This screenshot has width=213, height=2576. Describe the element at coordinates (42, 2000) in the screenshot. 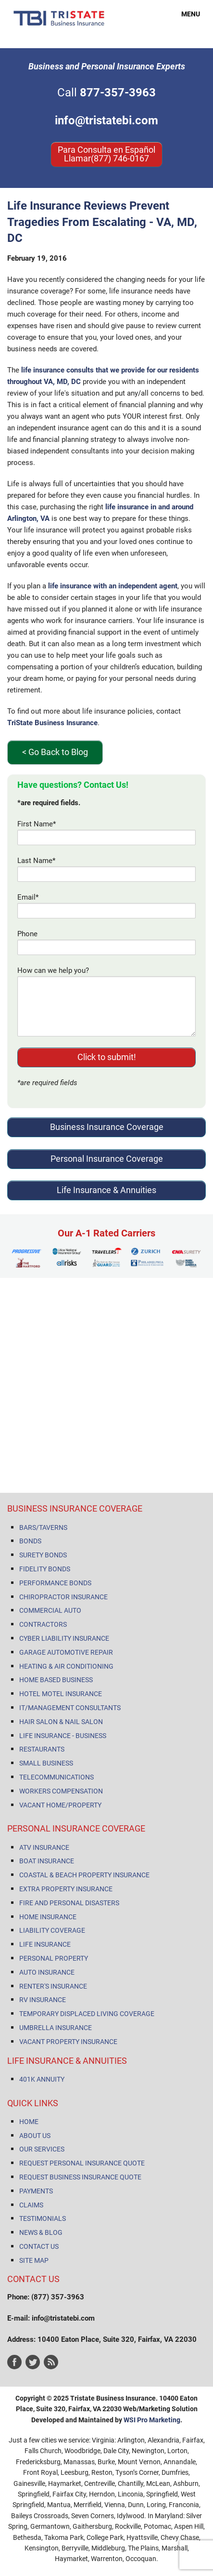

I see `RV INSURANCE` at that location.